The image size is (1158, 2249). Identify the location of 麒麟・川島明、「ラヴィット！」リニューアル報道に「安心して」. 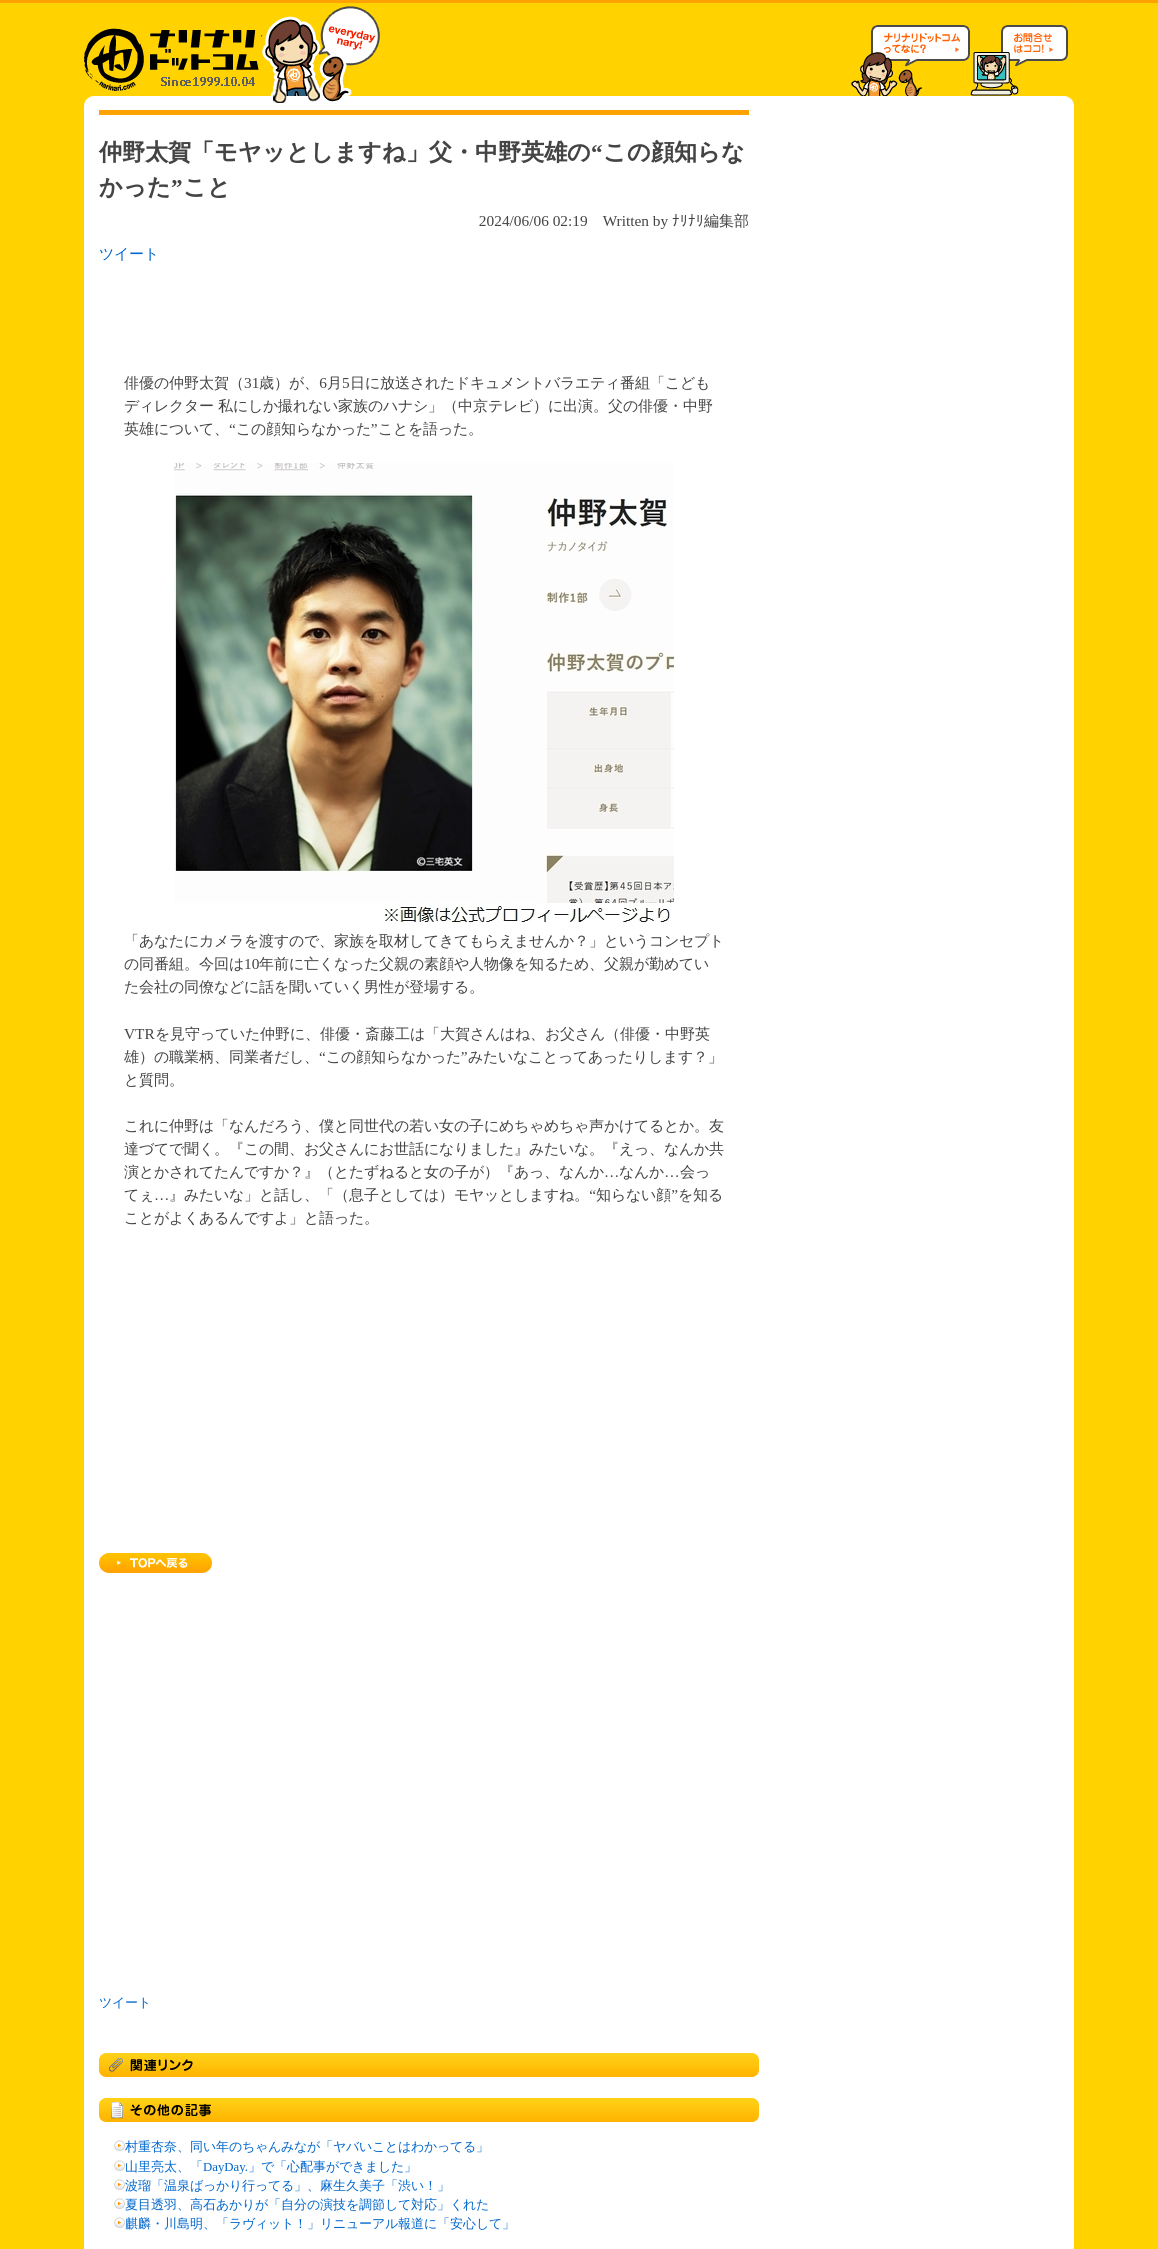
(320, 2224).